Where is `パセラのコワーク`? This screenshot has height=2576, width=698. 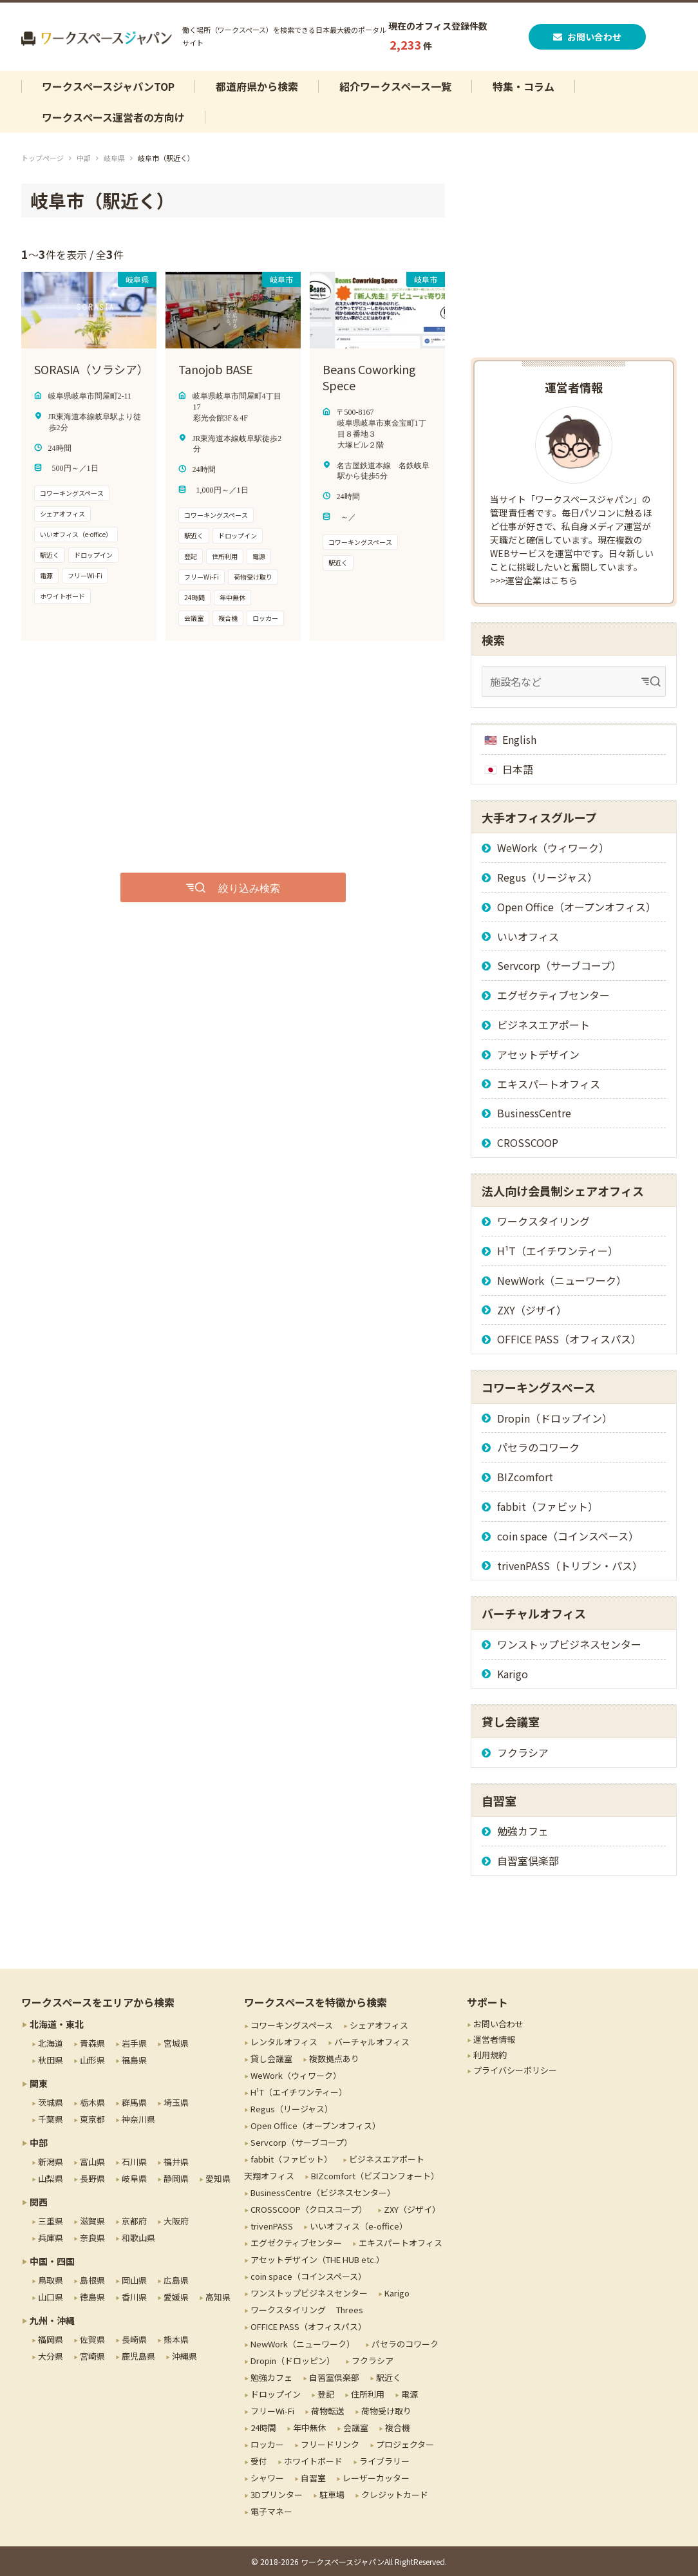
パセラのコワーク is located at coordinates (538, 1447).